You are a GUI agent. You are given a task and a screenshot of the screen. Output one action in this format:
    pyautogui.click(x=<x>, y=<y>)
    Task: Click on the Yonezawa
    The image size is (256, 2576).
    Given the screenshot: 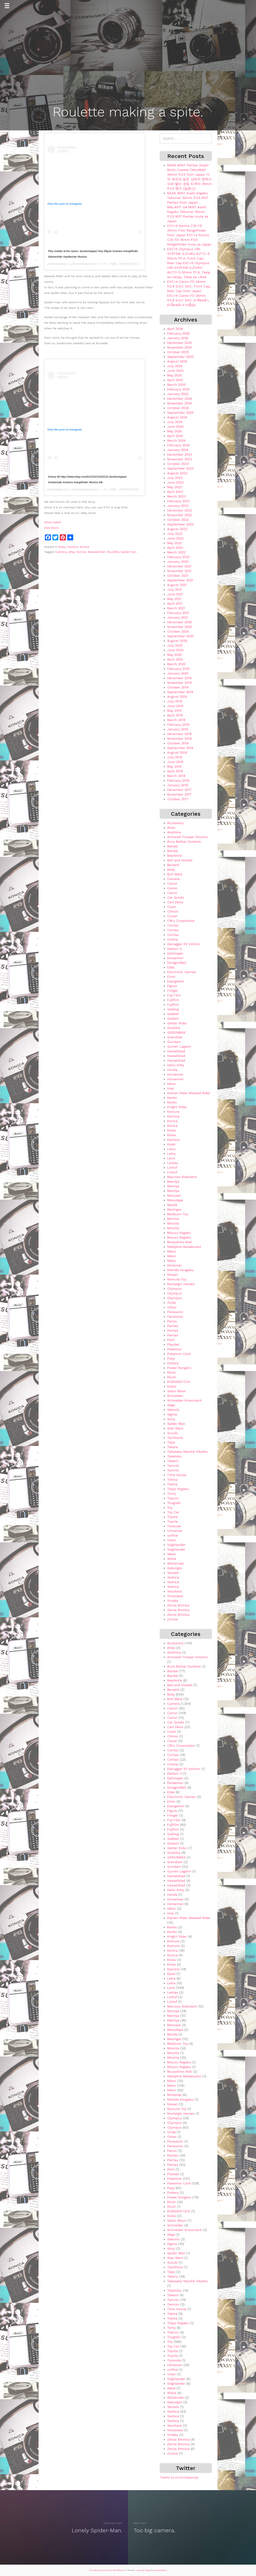 What is the action you would take?
    pyautogui.click(x=175, y=1596)
    